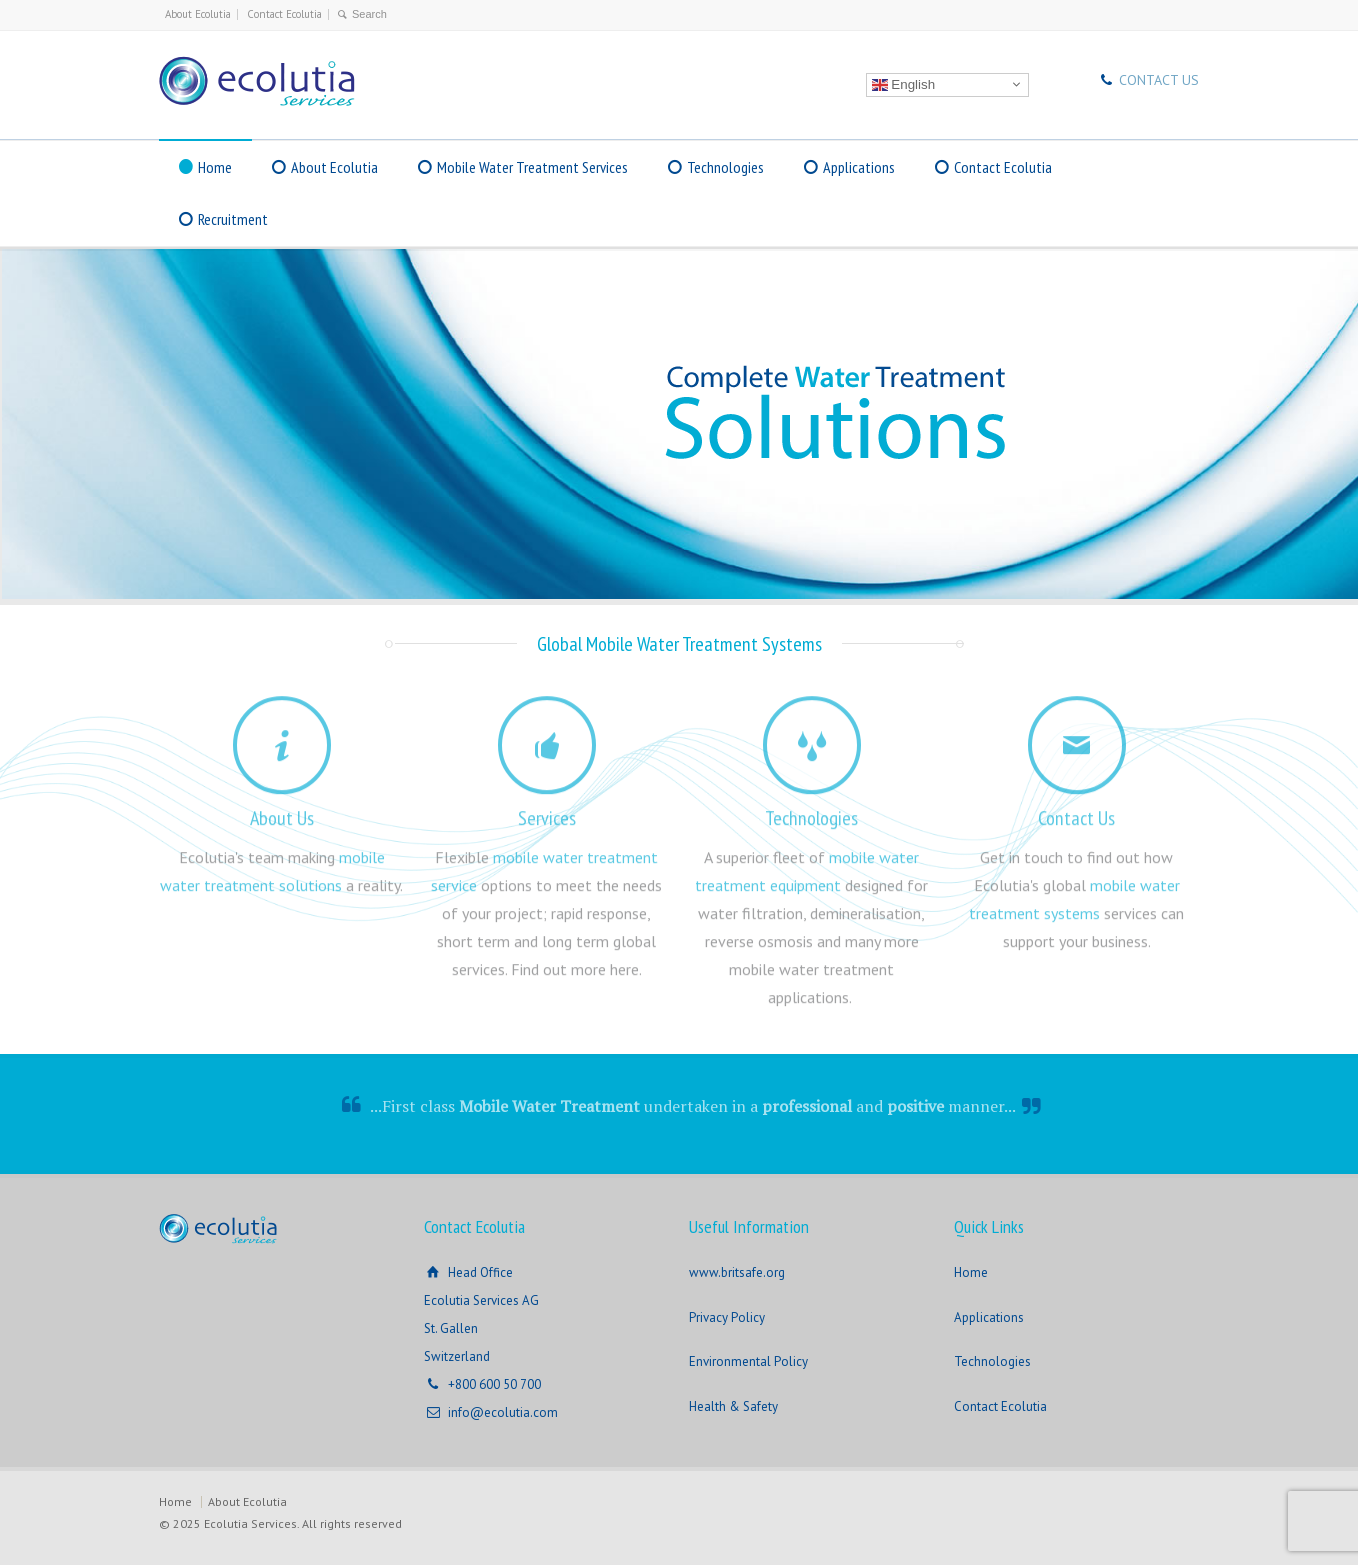 The width and height of the screenshot is (1358, 1565). I want to click on About Us, so click(282, 810).